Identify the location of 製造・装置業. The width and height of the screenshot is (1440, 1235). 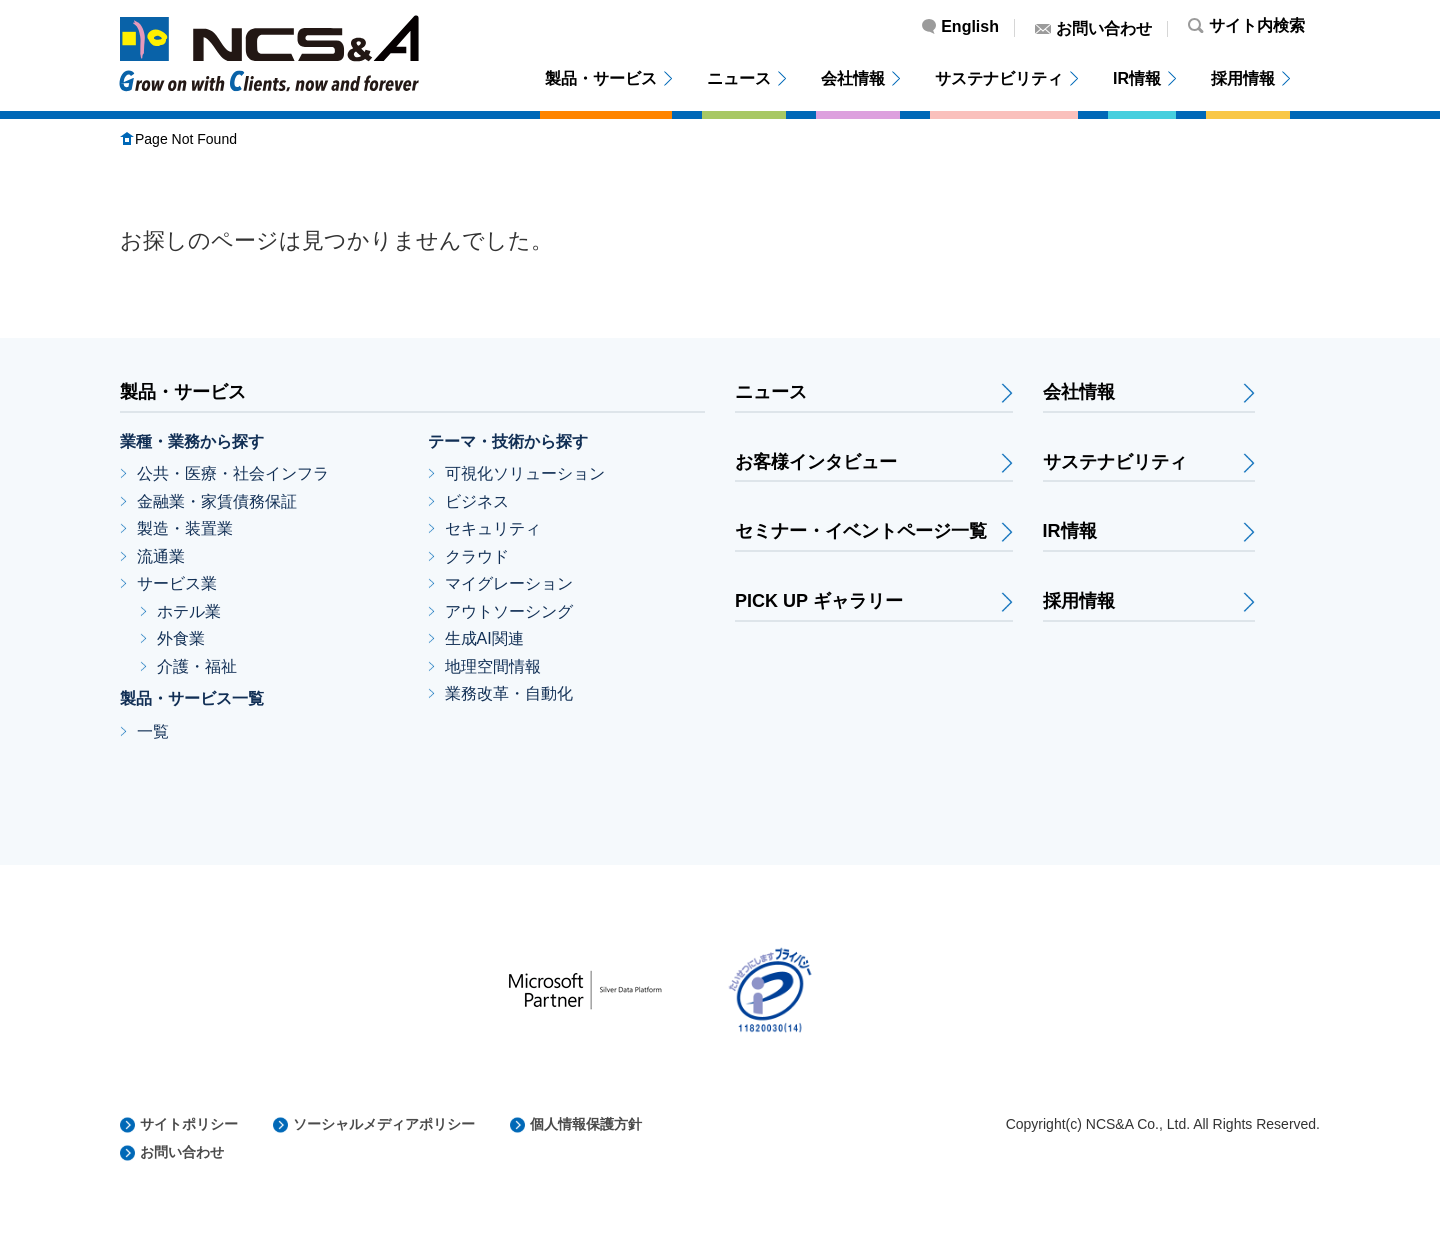
(185, 528).